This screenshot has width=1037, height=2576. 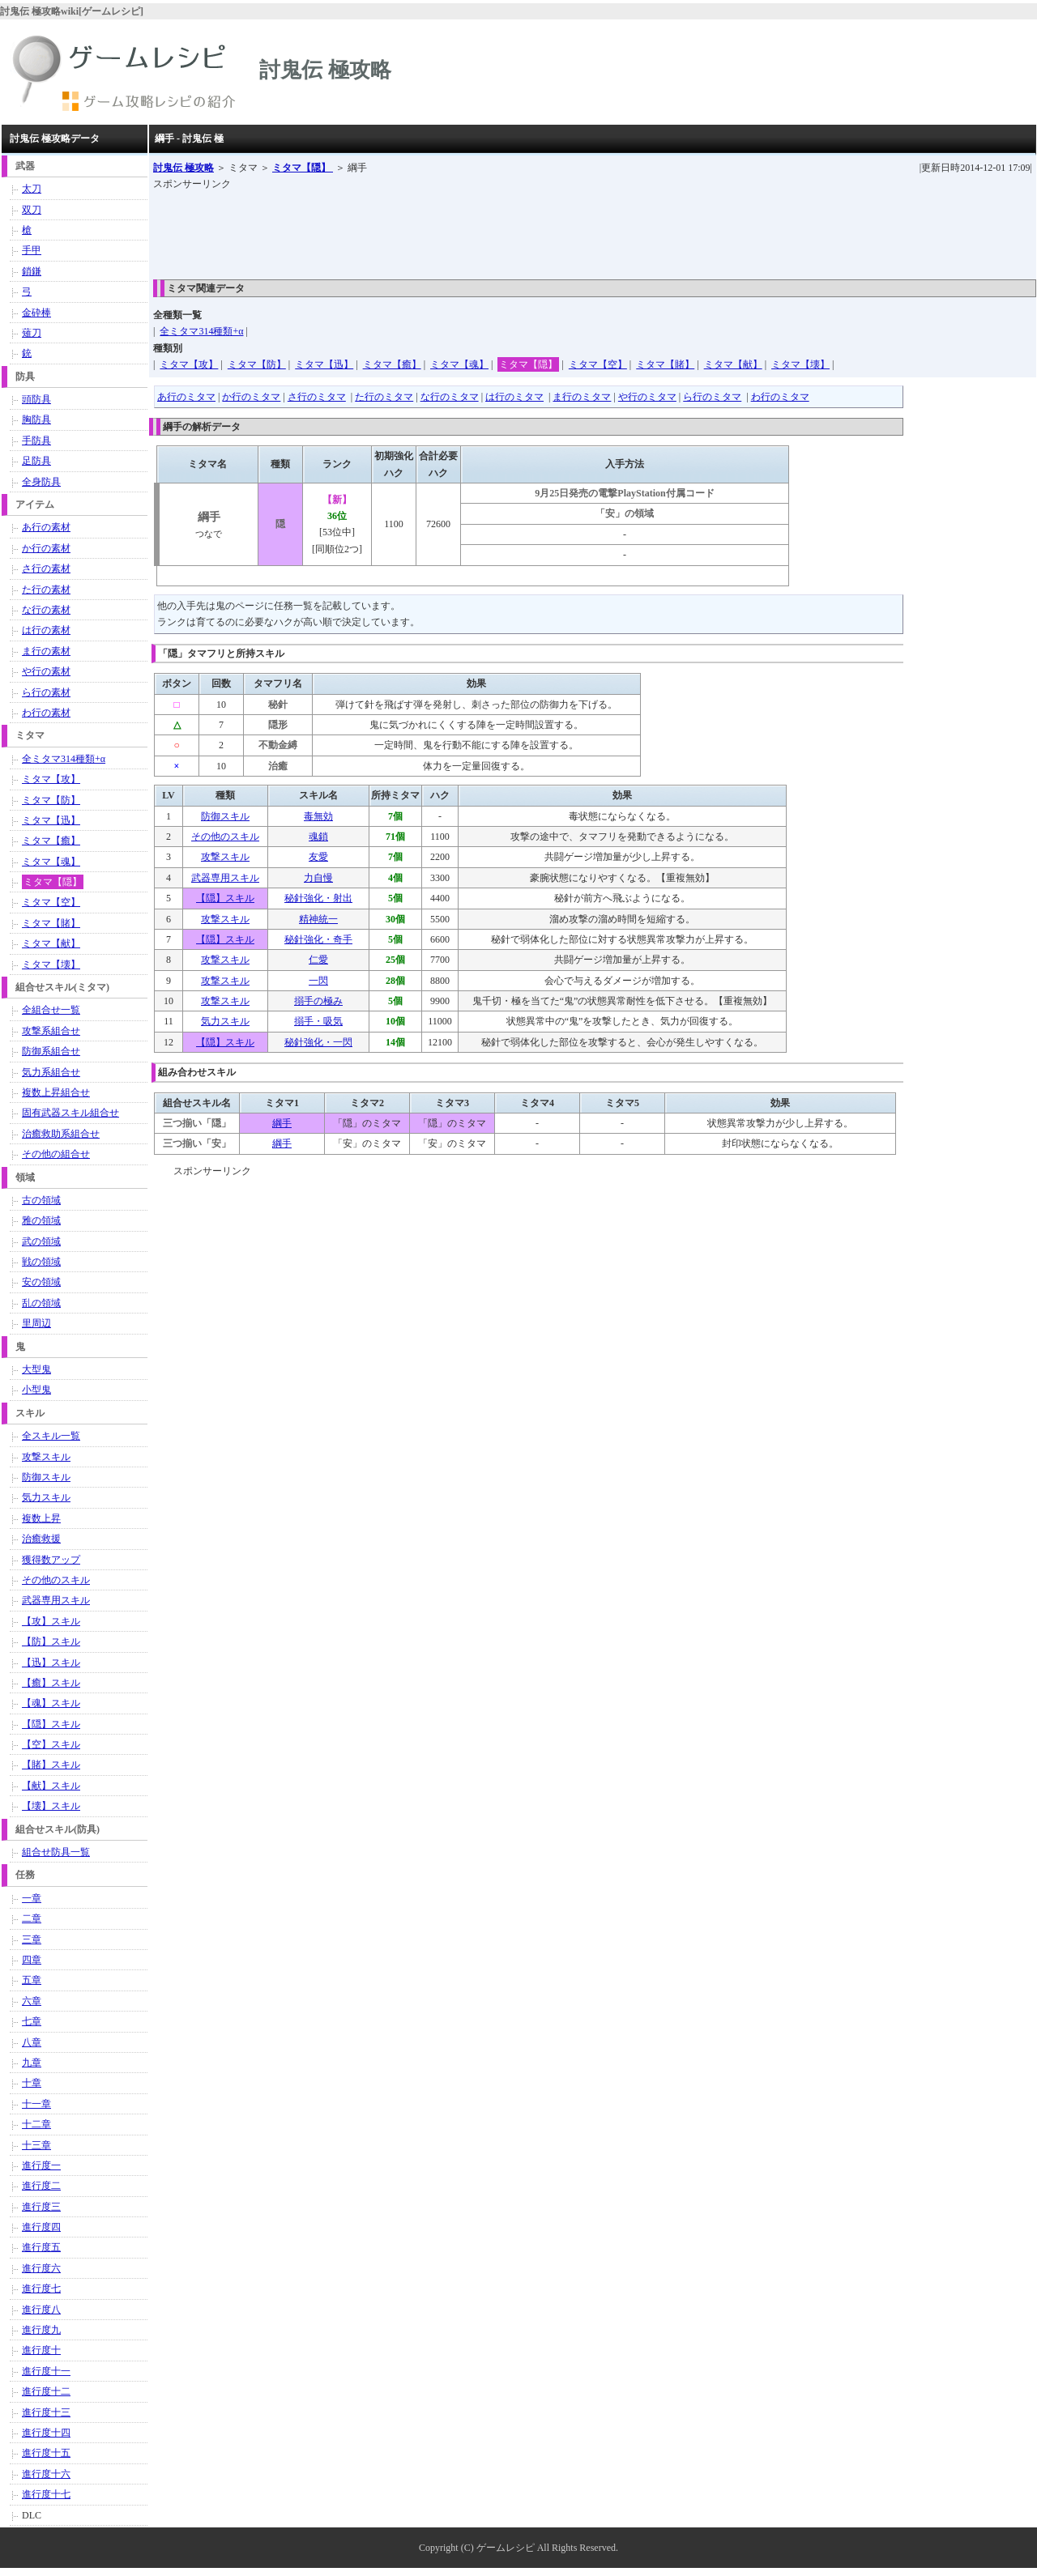 What do you see at coordinates (36, 460) in the screenshot?
I see `足防具` at bounding box center [36, 460].